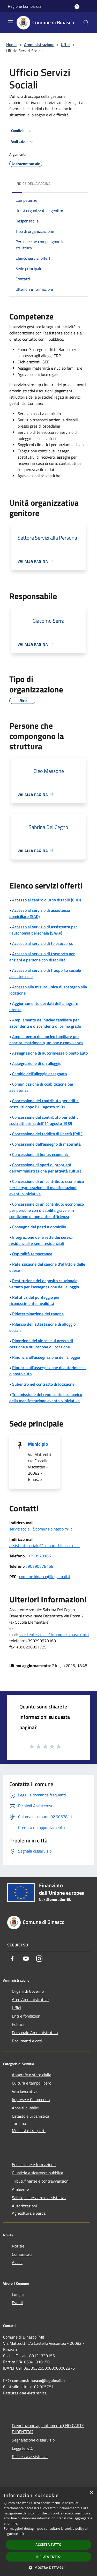  Describe the element at coordinates (43, 1384) in the screenshot. I see `Subentro nel contratto di locazione` at that location.